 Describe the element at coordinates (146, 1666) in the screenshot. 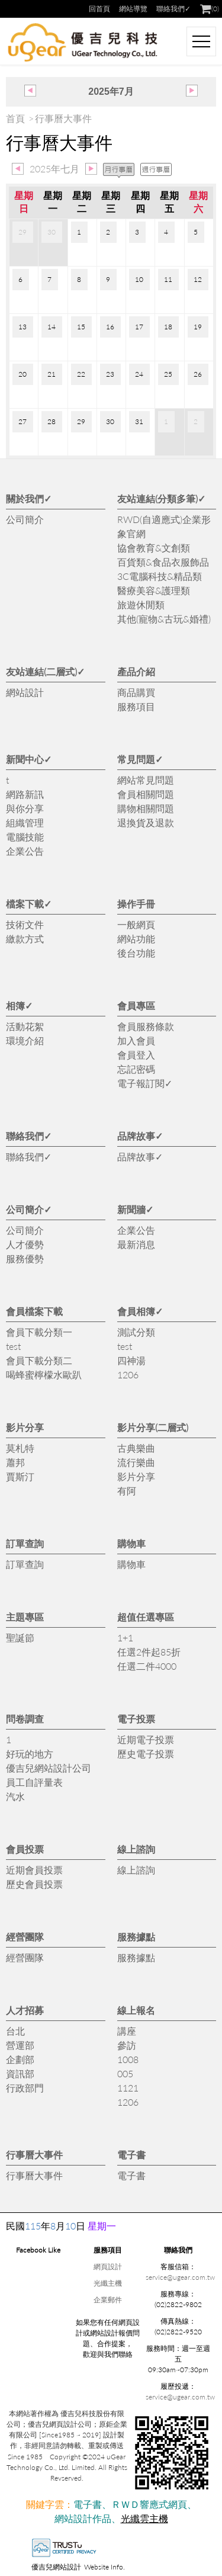

I see `任選二件4000` at that location.